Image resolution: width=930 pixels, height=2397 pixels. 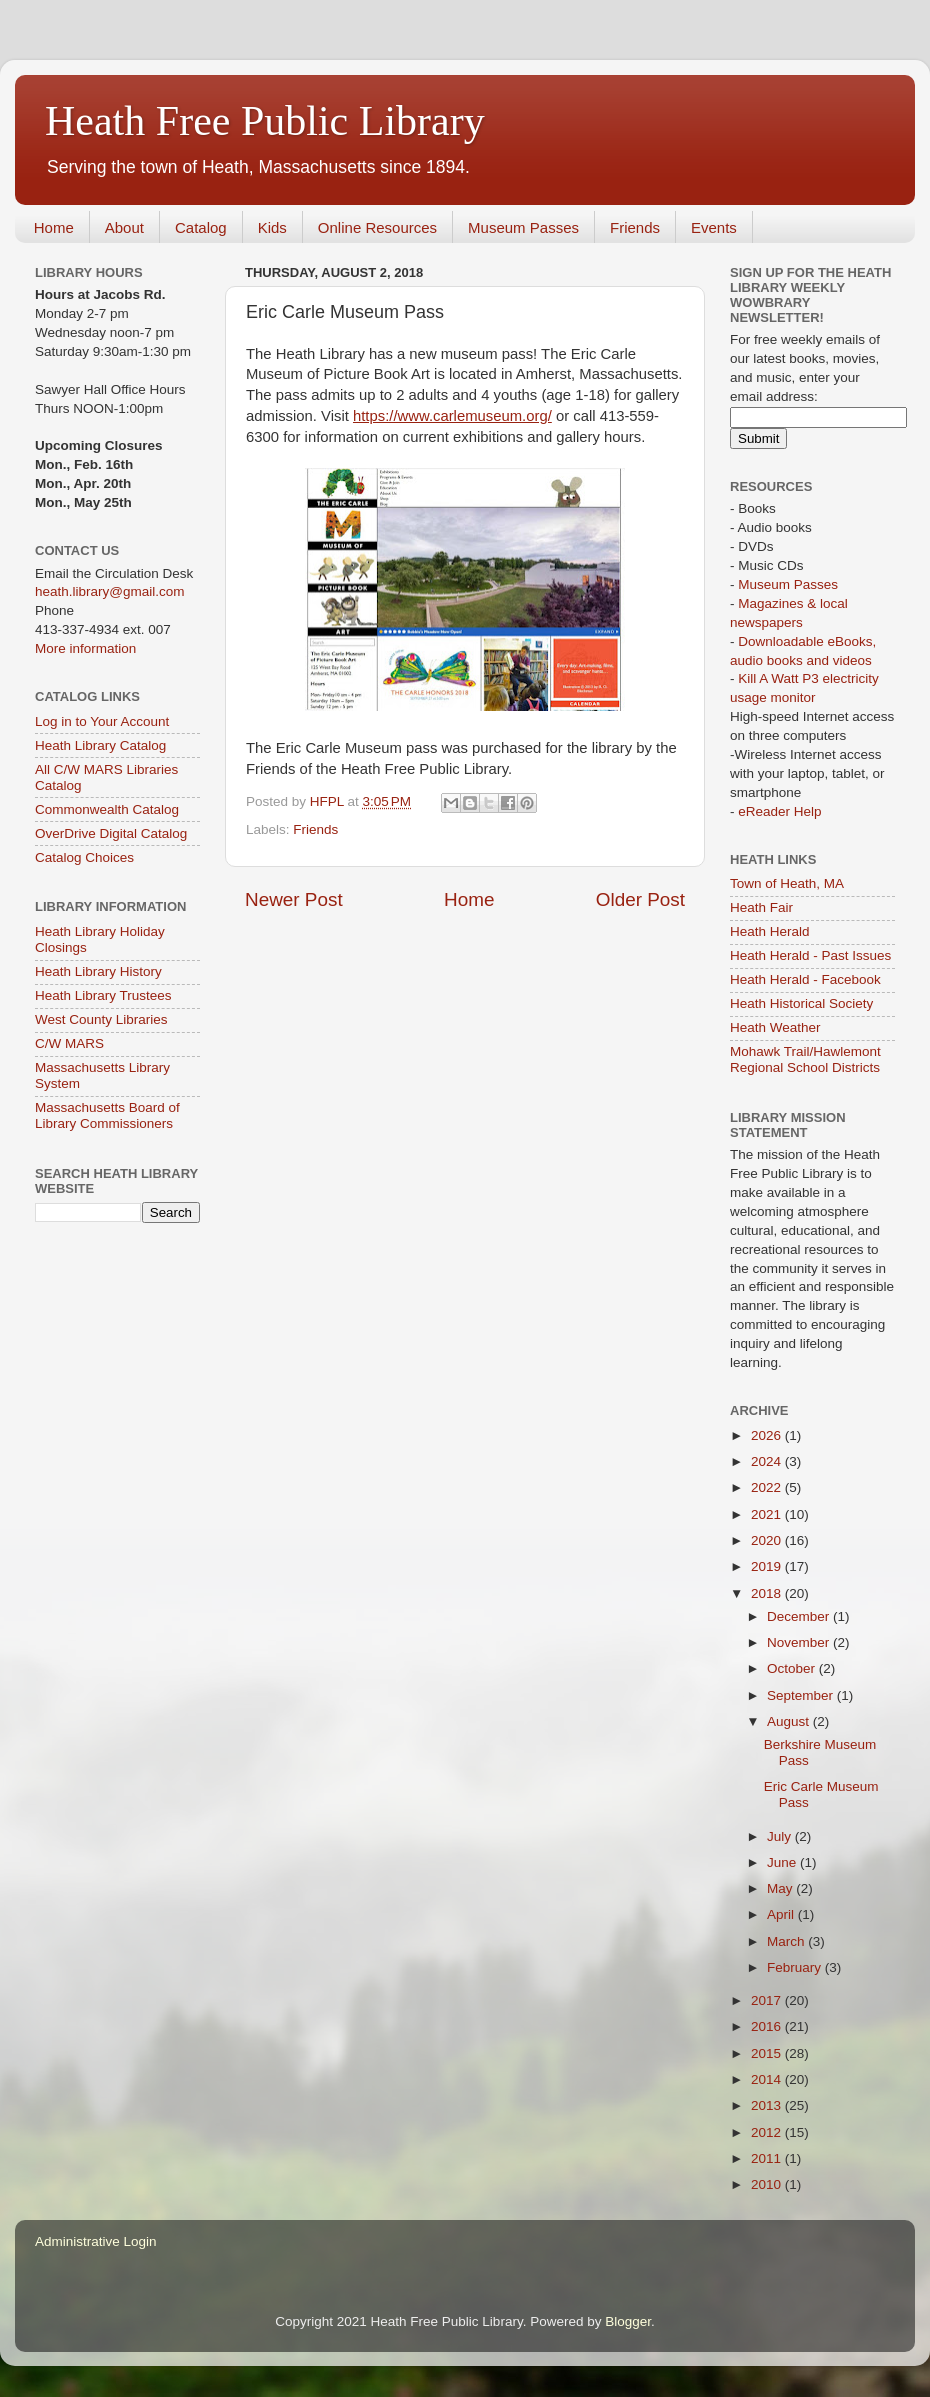 I want to click on Museum Passes, so click(x=523, y=227).